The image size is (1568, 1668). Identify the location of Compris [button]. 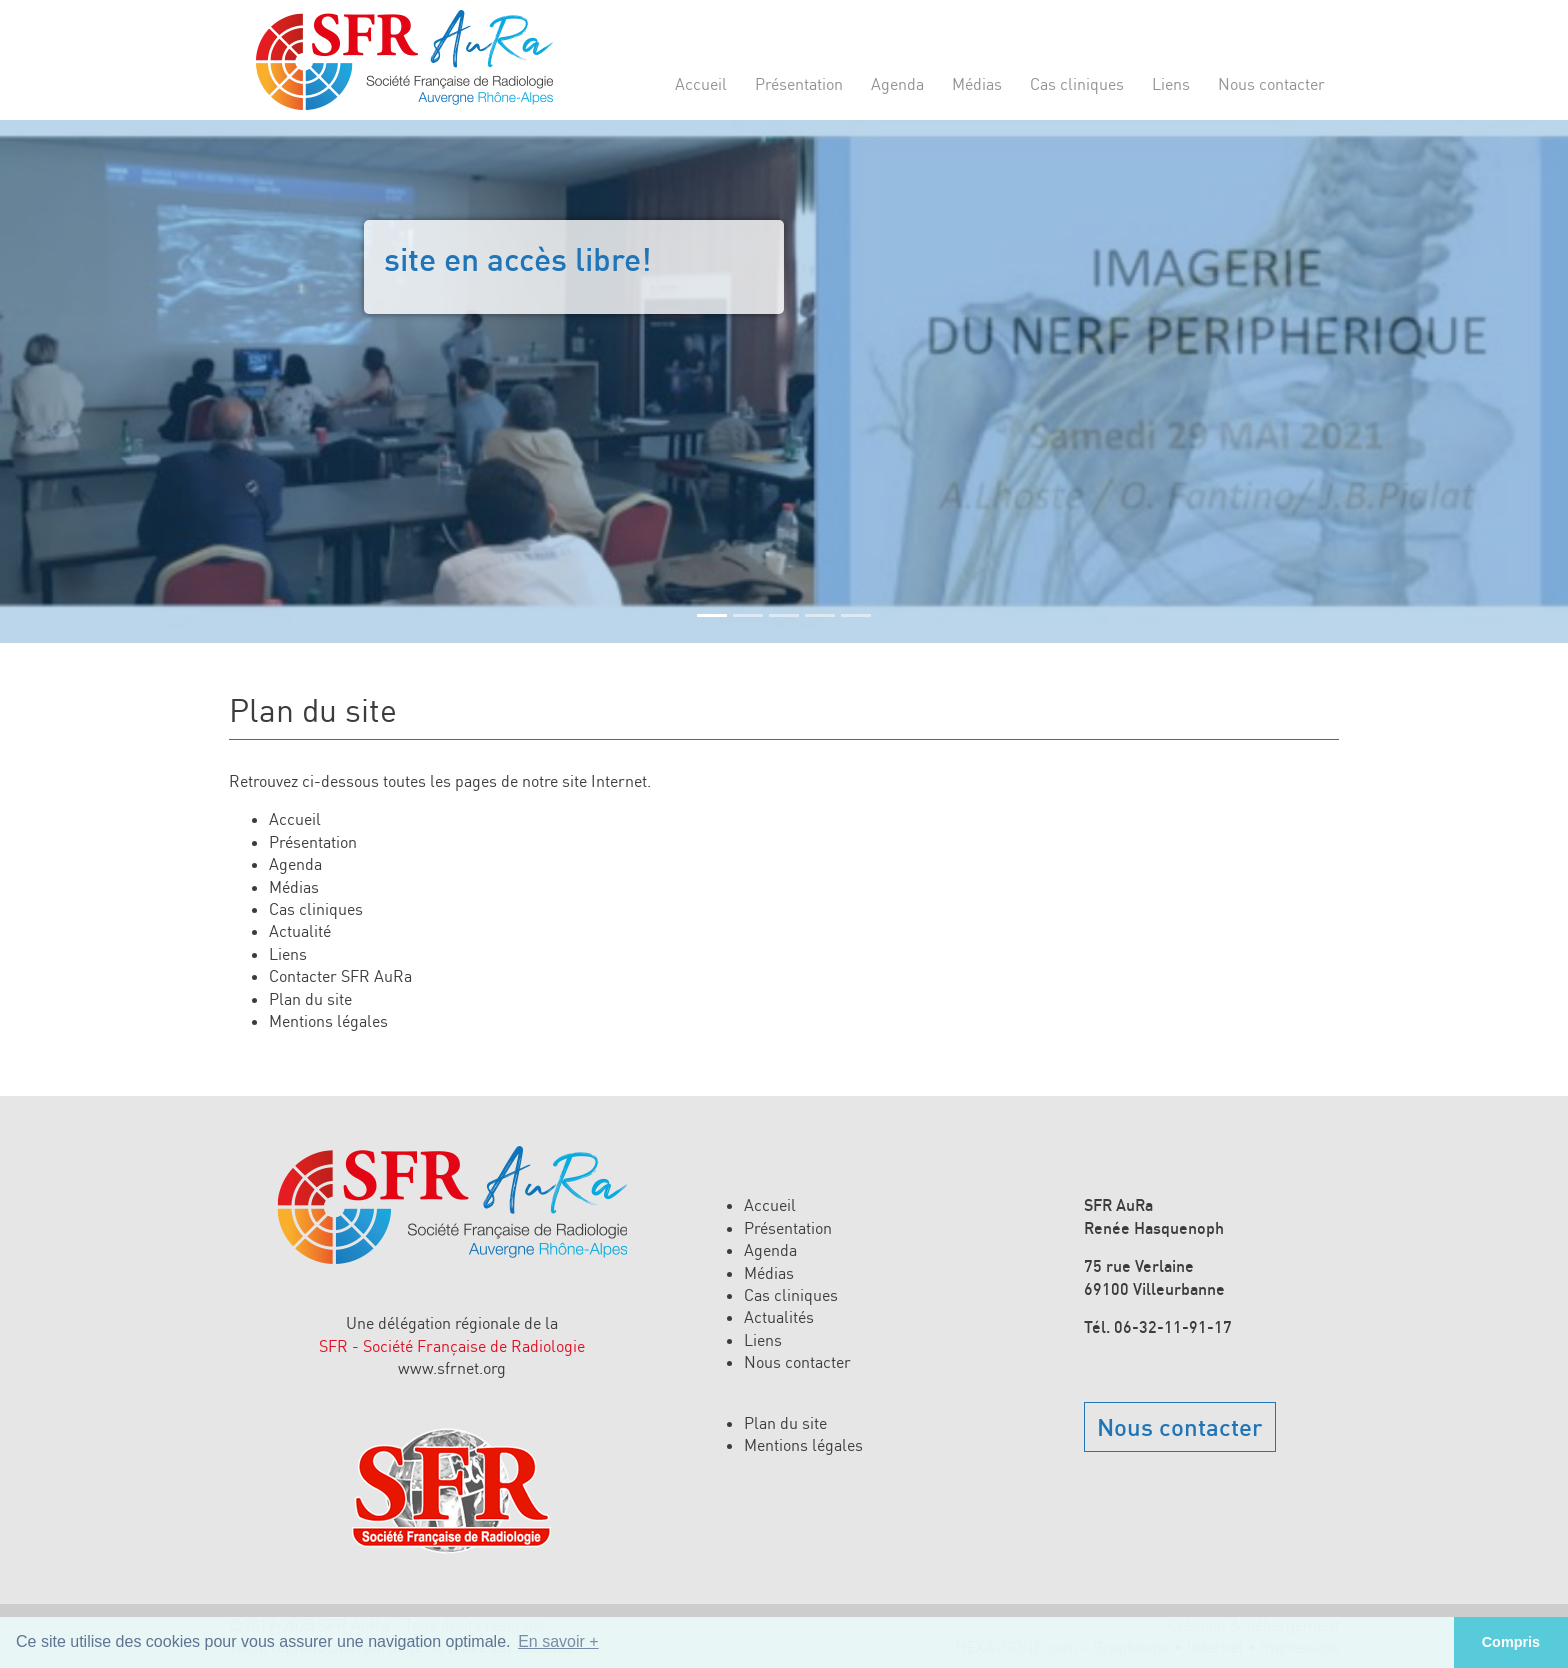
(1511, 1642).